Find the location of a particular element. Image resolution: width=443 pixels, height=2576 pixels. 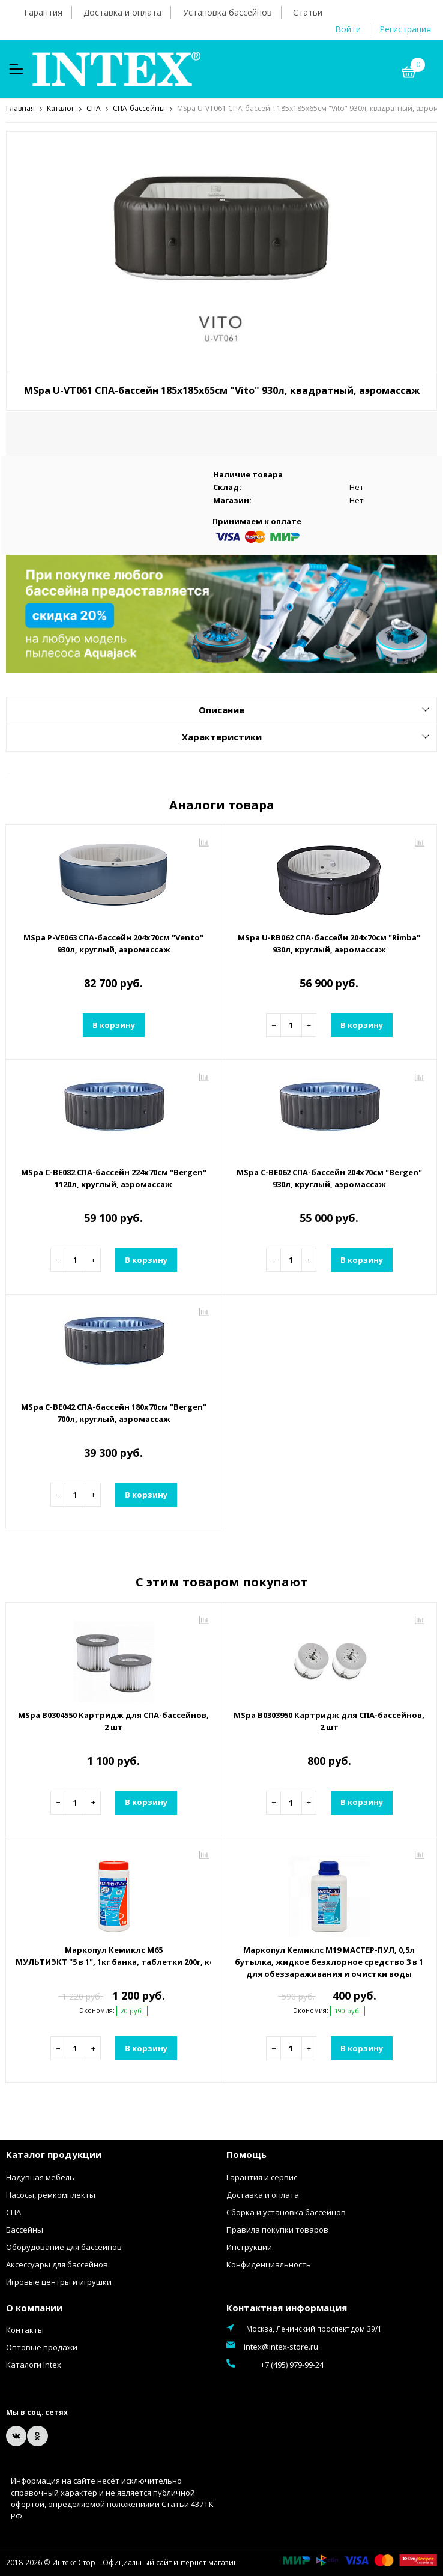

Войти is located at coordinates (348, 29).